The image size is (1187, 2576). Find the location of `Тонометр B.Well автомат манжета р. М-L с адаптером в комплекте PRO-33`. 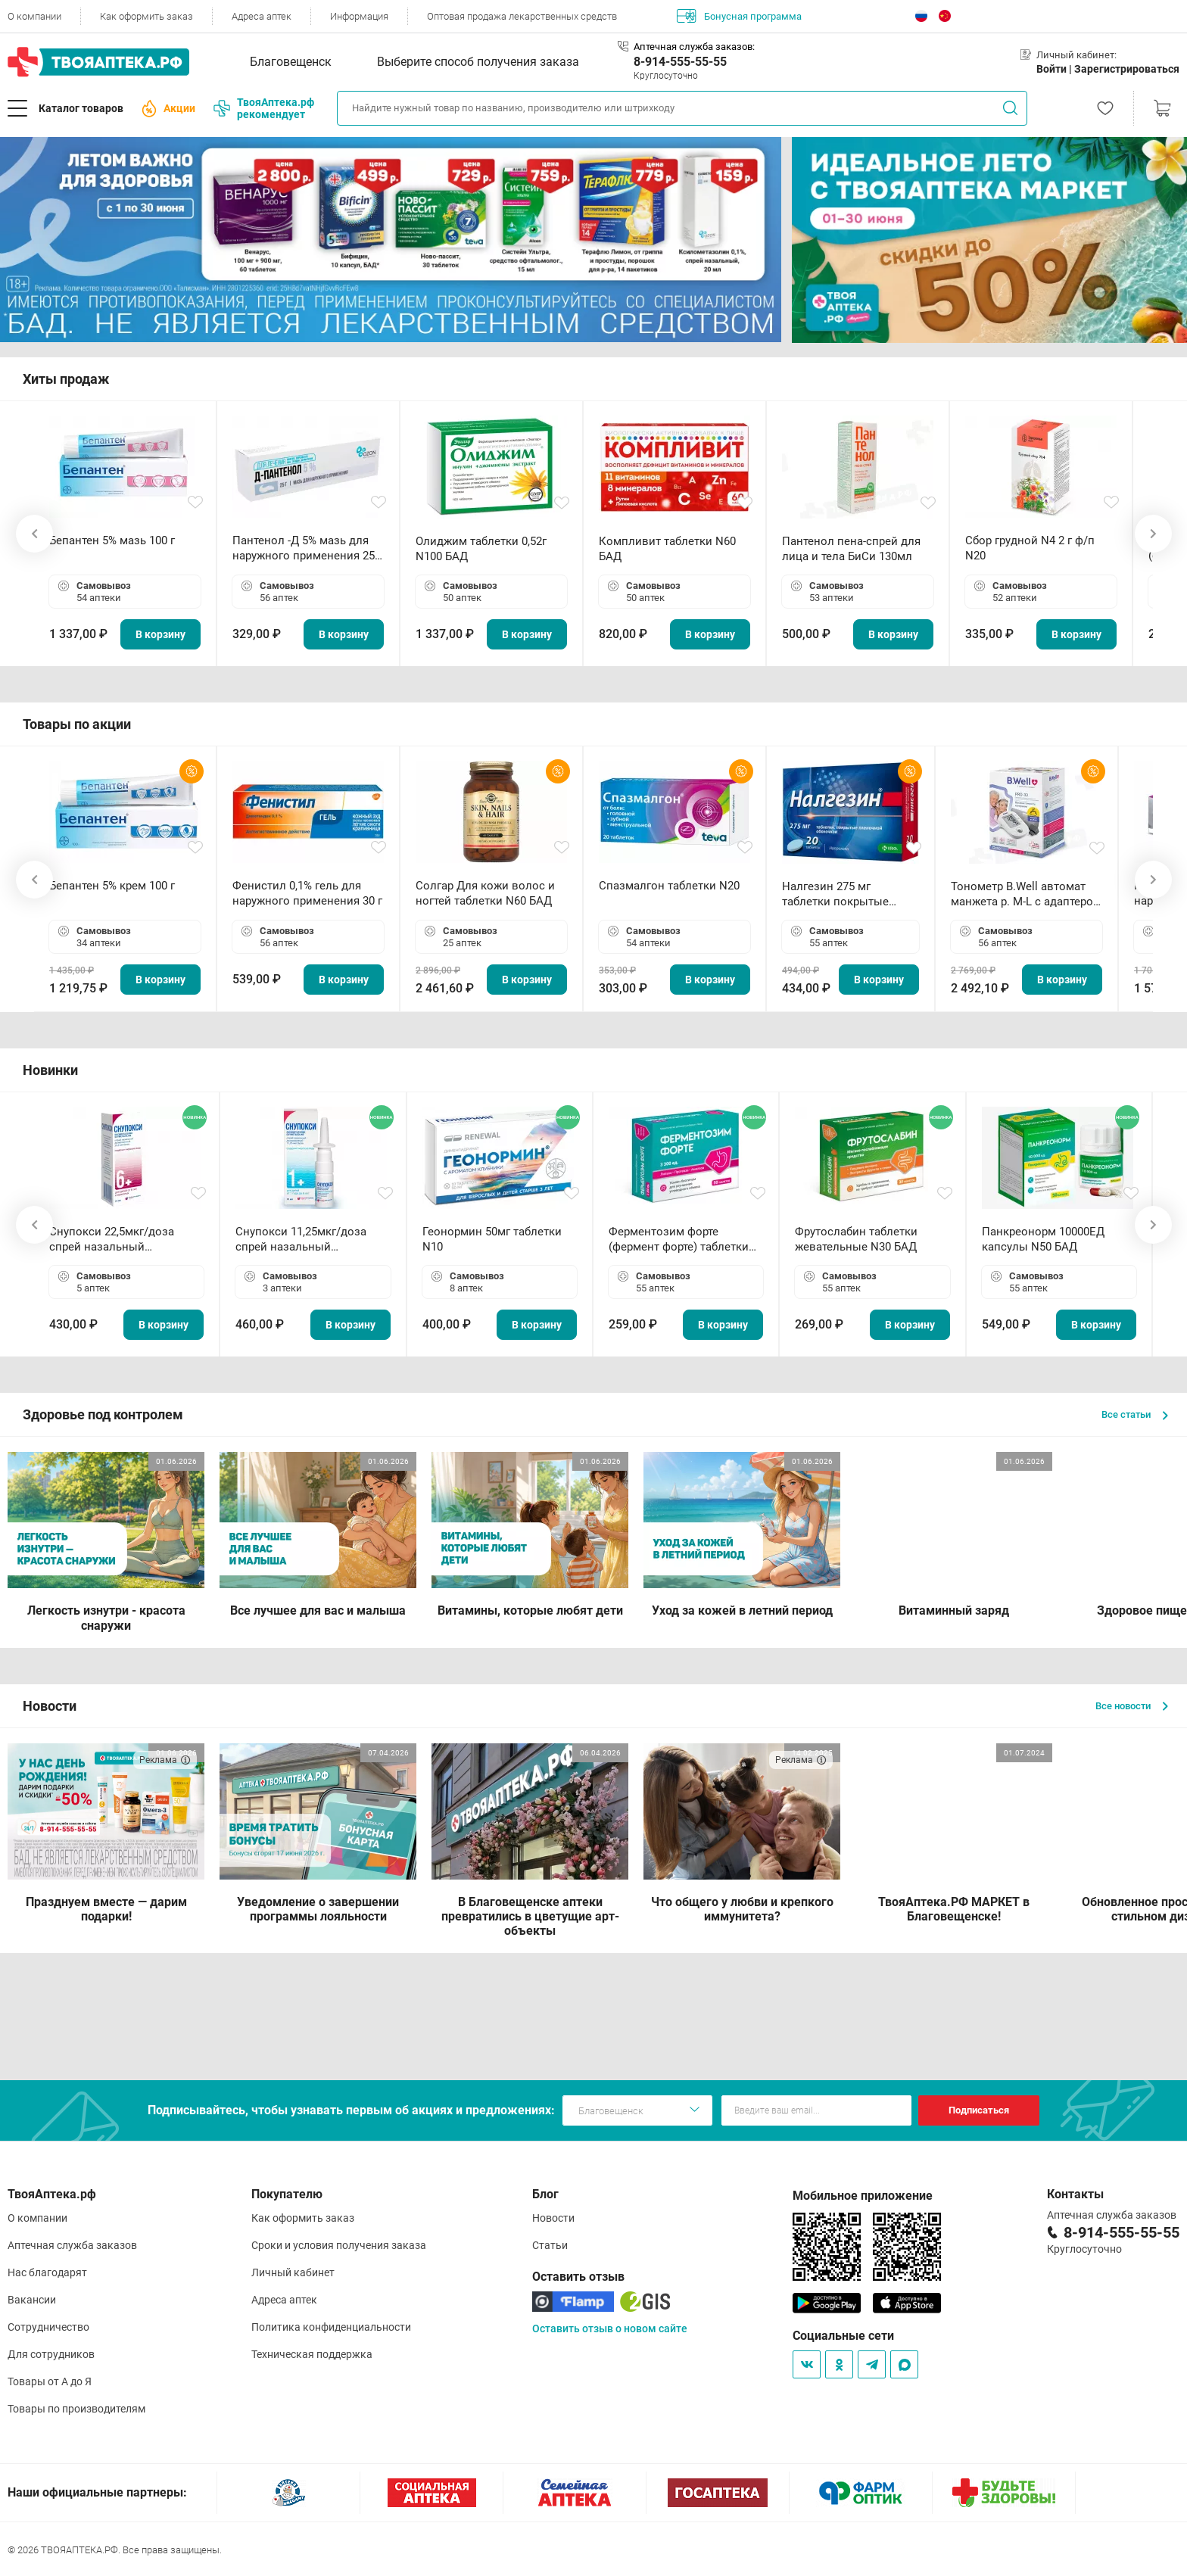

Тонометр B.Well автомат манжета р. М-L с адаптером в комплекте PRO-33 is located at coordinates (1026, 894).